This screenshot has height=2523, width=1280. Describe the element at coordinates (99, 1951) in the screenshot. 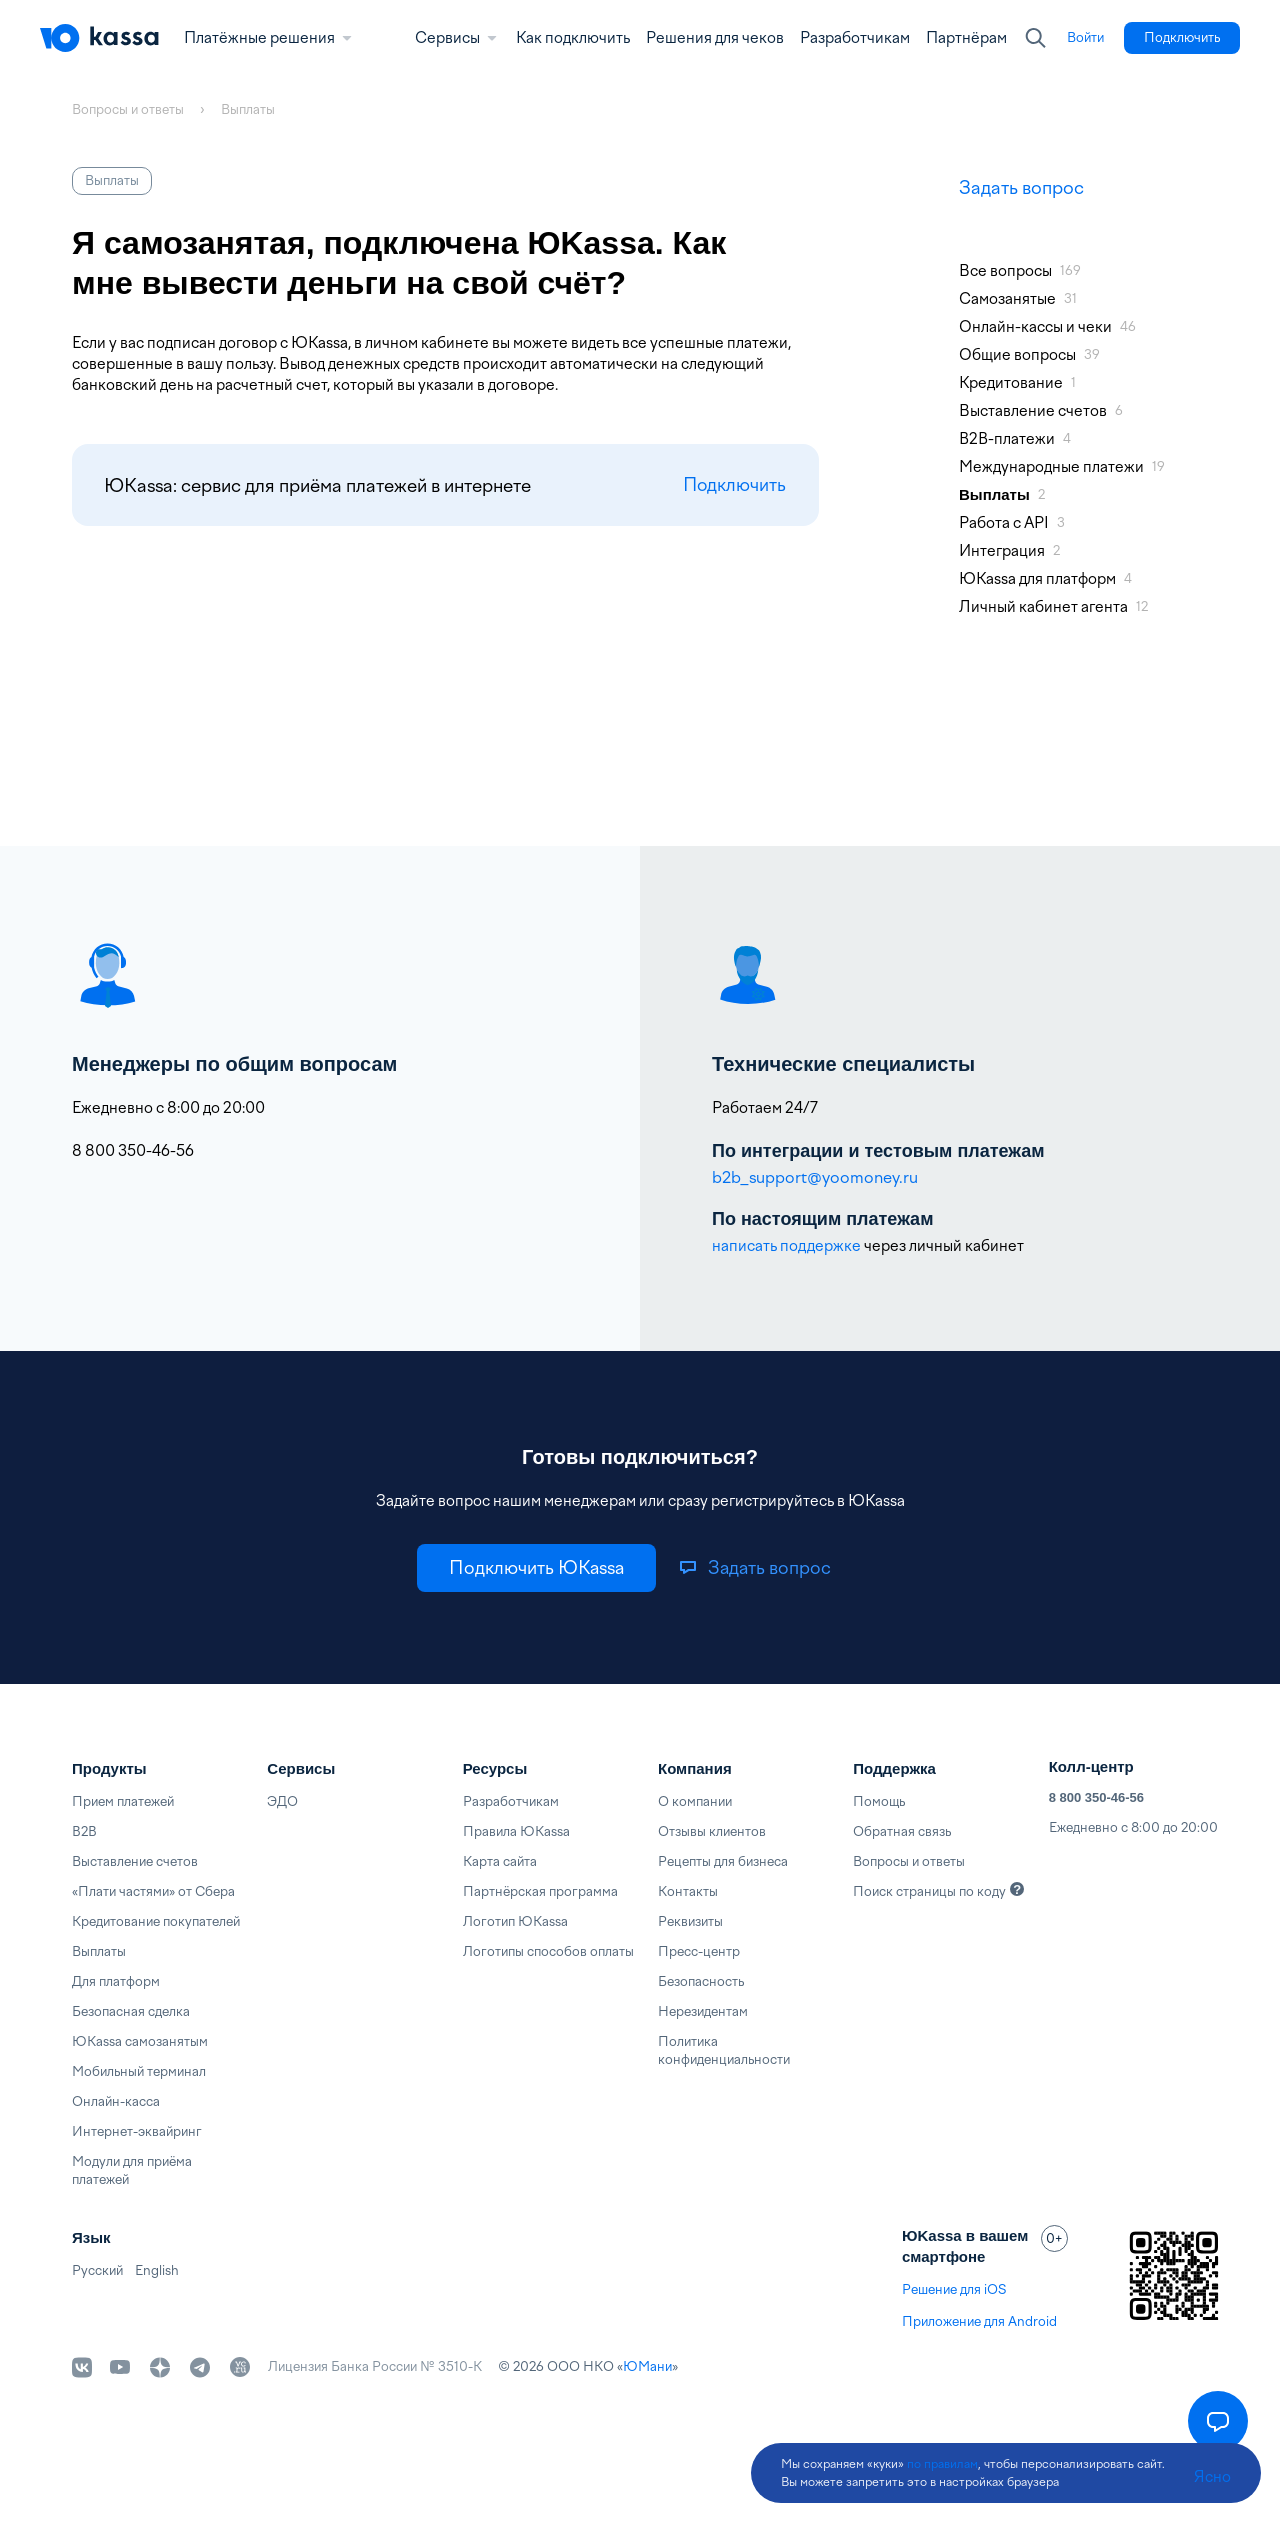

I see `Выплаты` at that location.